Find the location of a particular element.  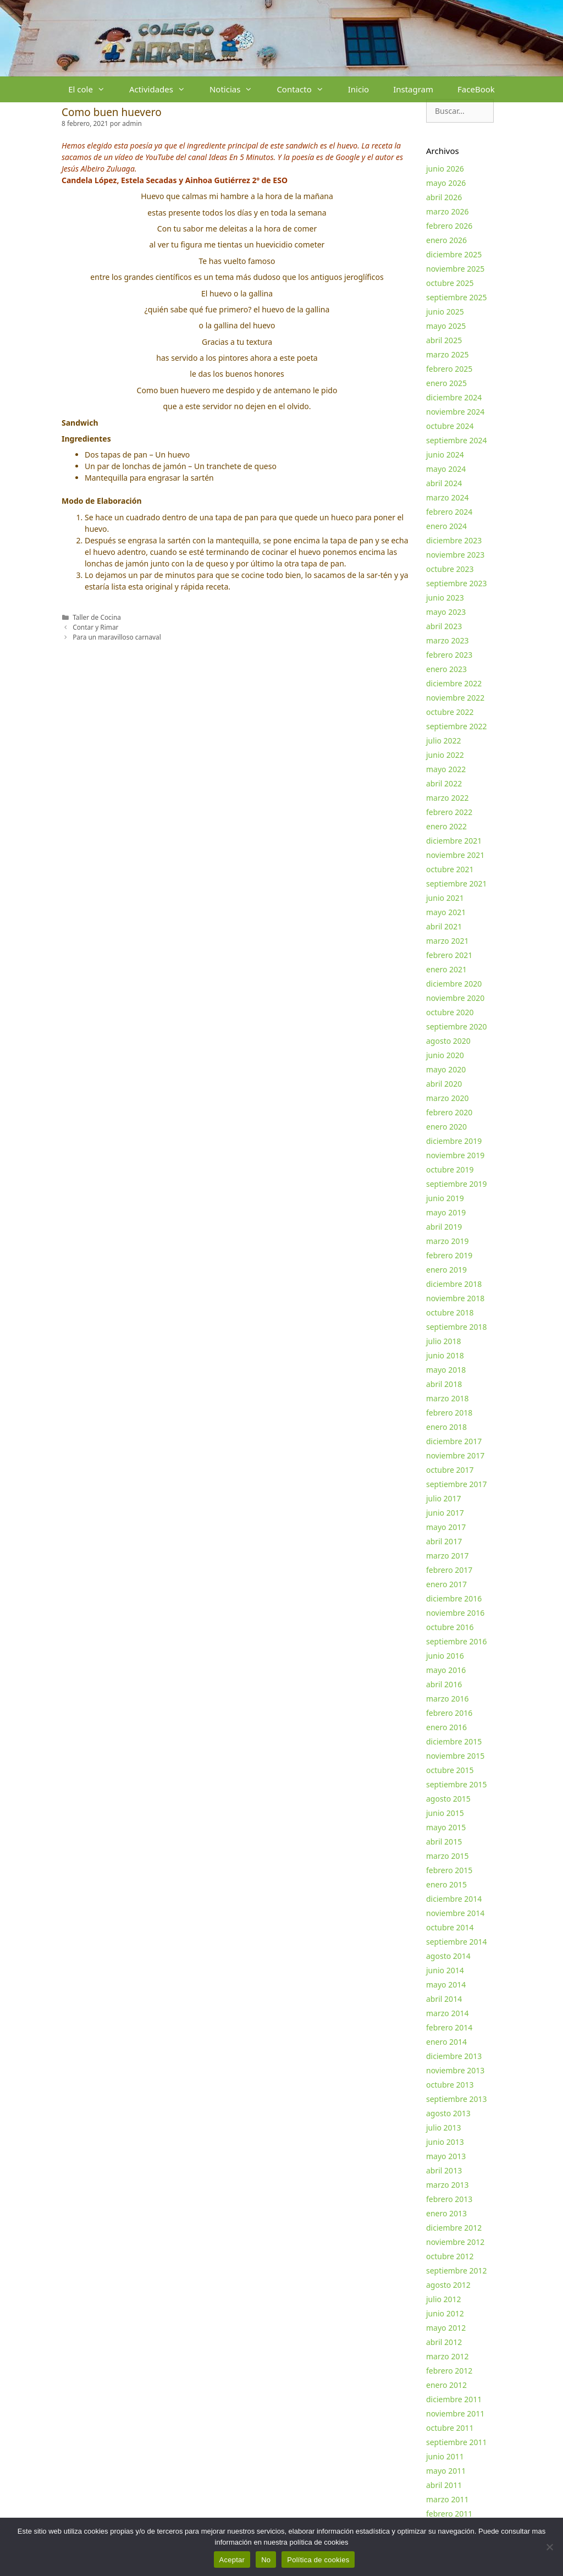

octubre 2018 is located at coordinates (450, 1312).